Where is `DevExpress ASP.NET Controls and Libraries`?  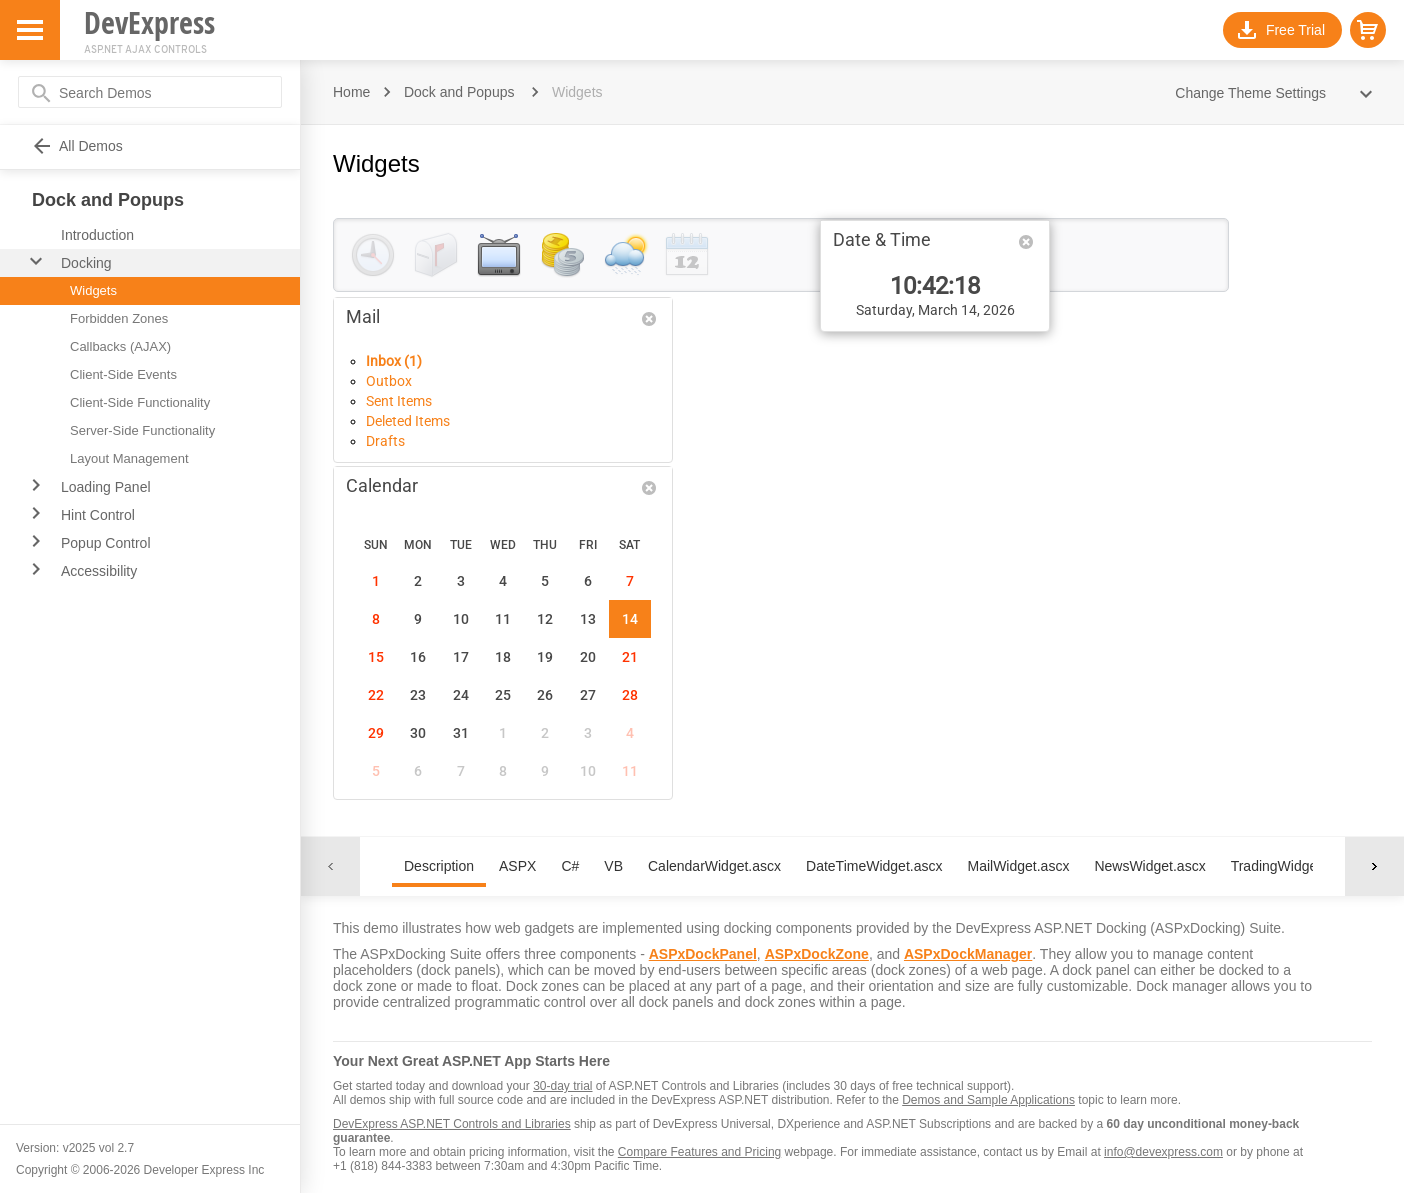
DevExpress ASP.NET Controls and Libraries is located at coordinates (452, 1124).